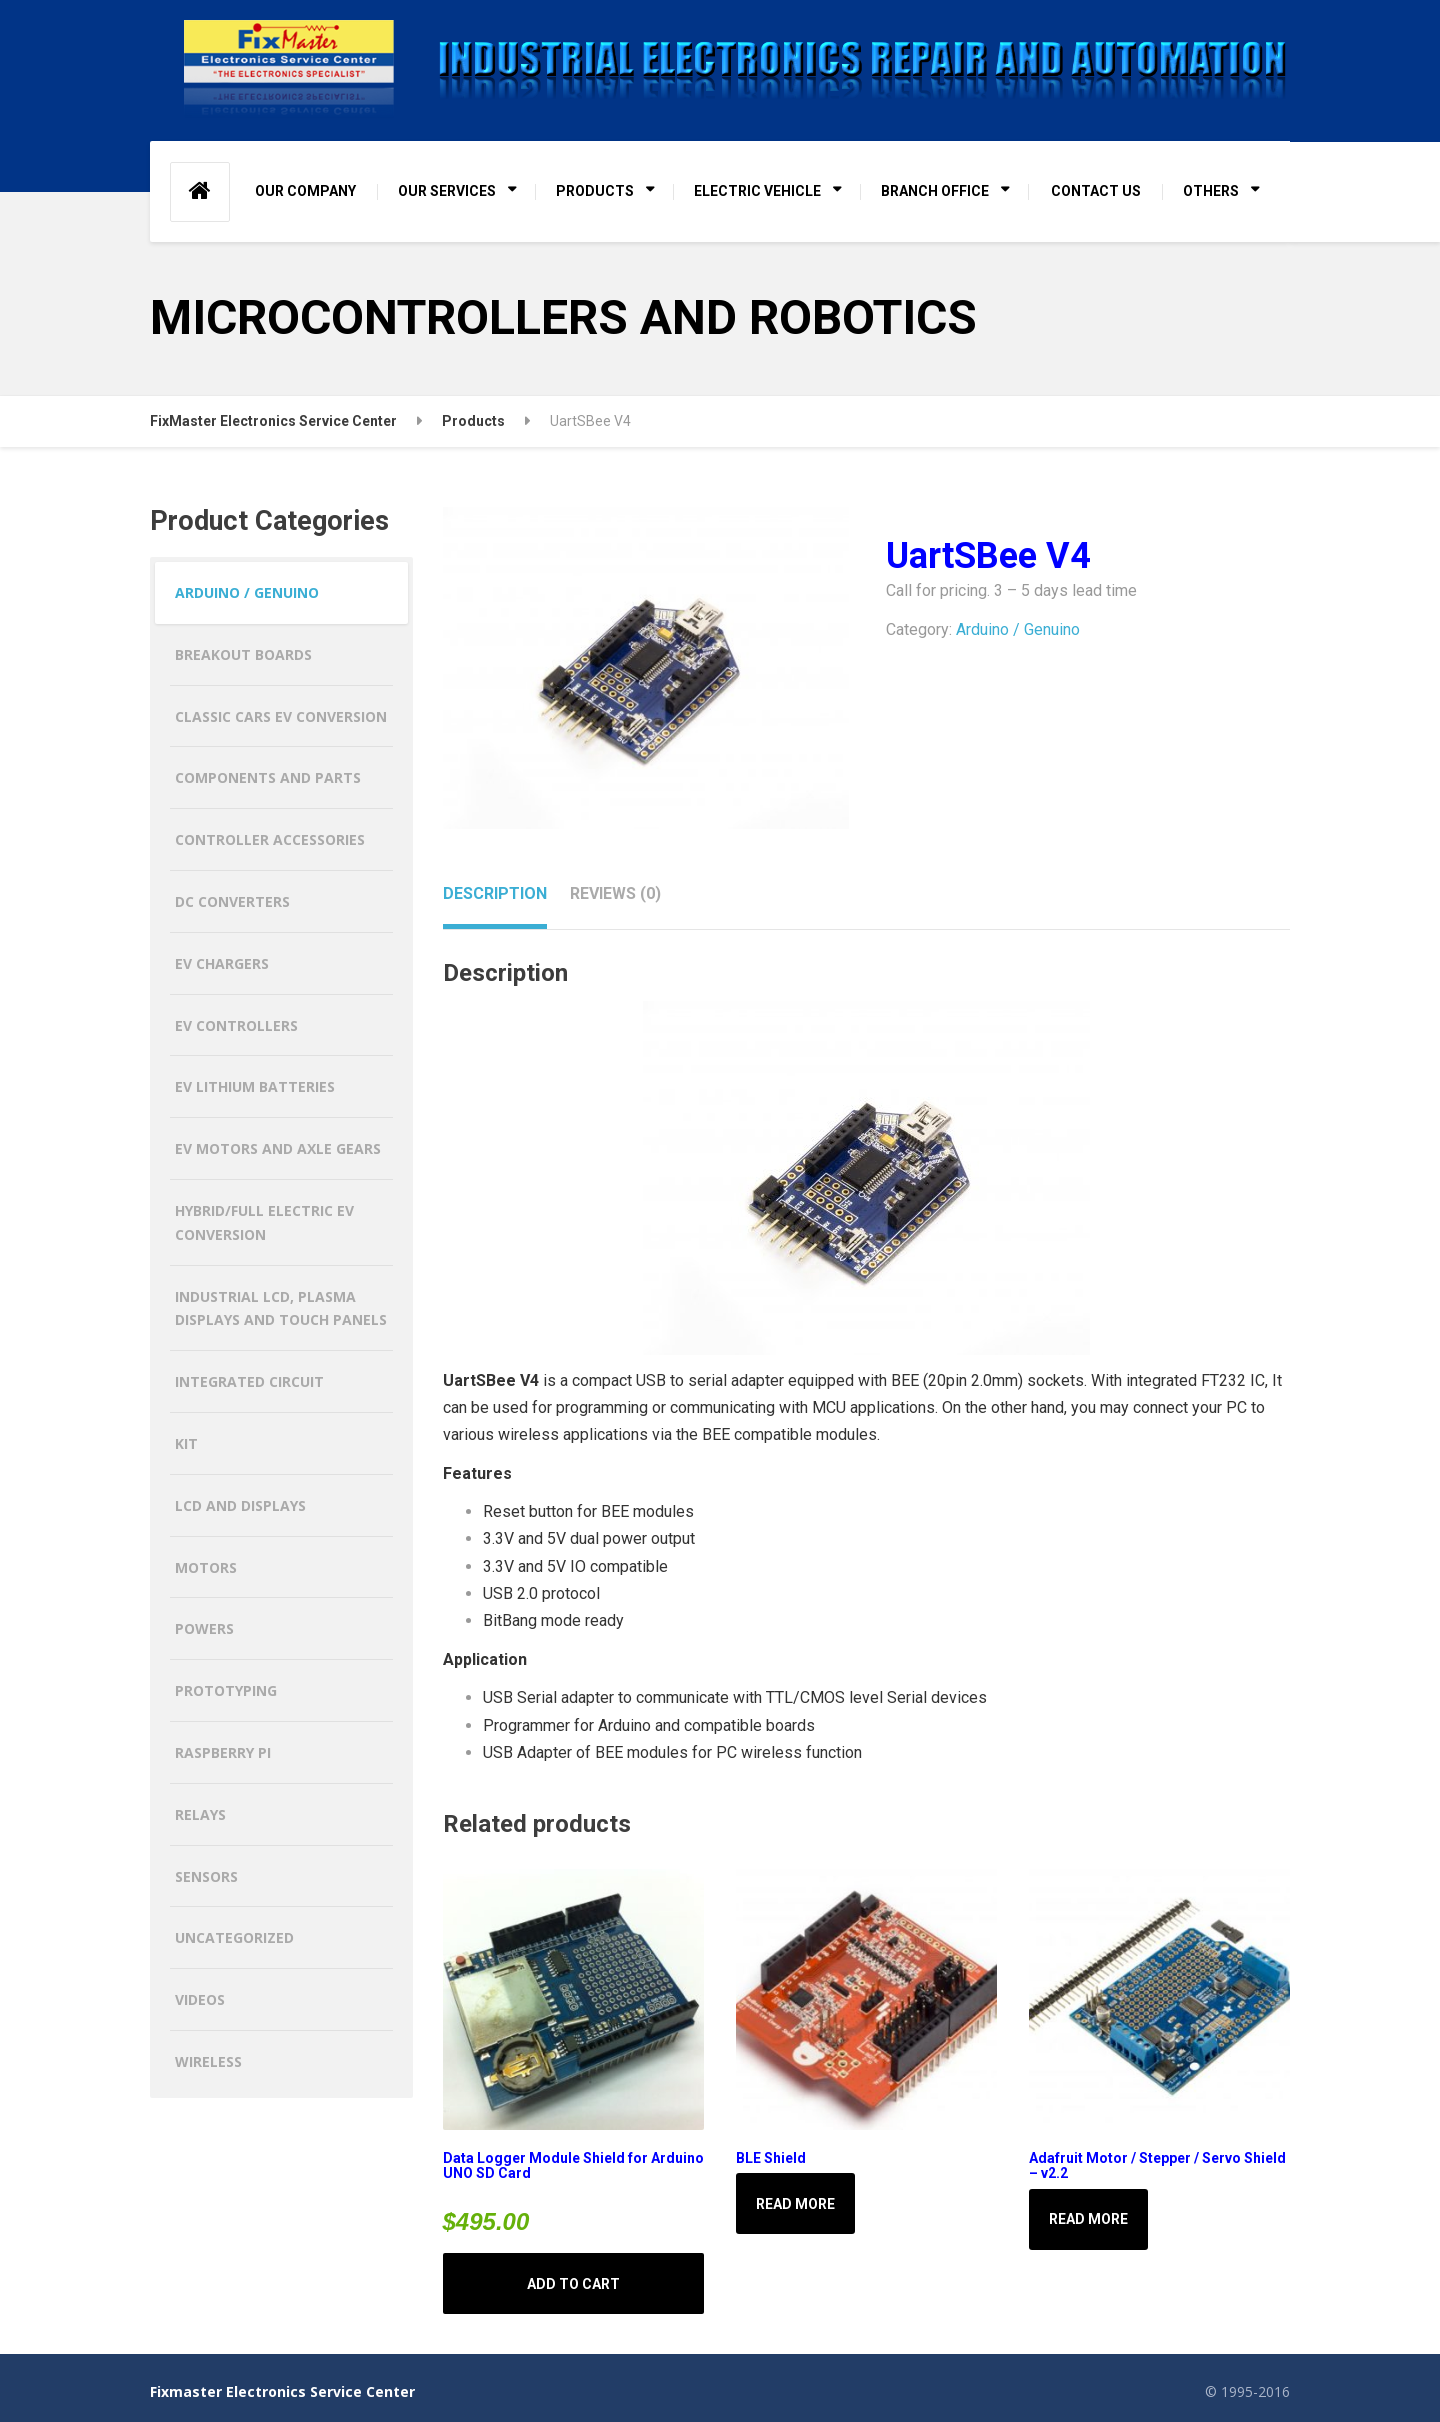  I want to click on Read more [Read more about “BLE Shield”], so click(795, 2204).